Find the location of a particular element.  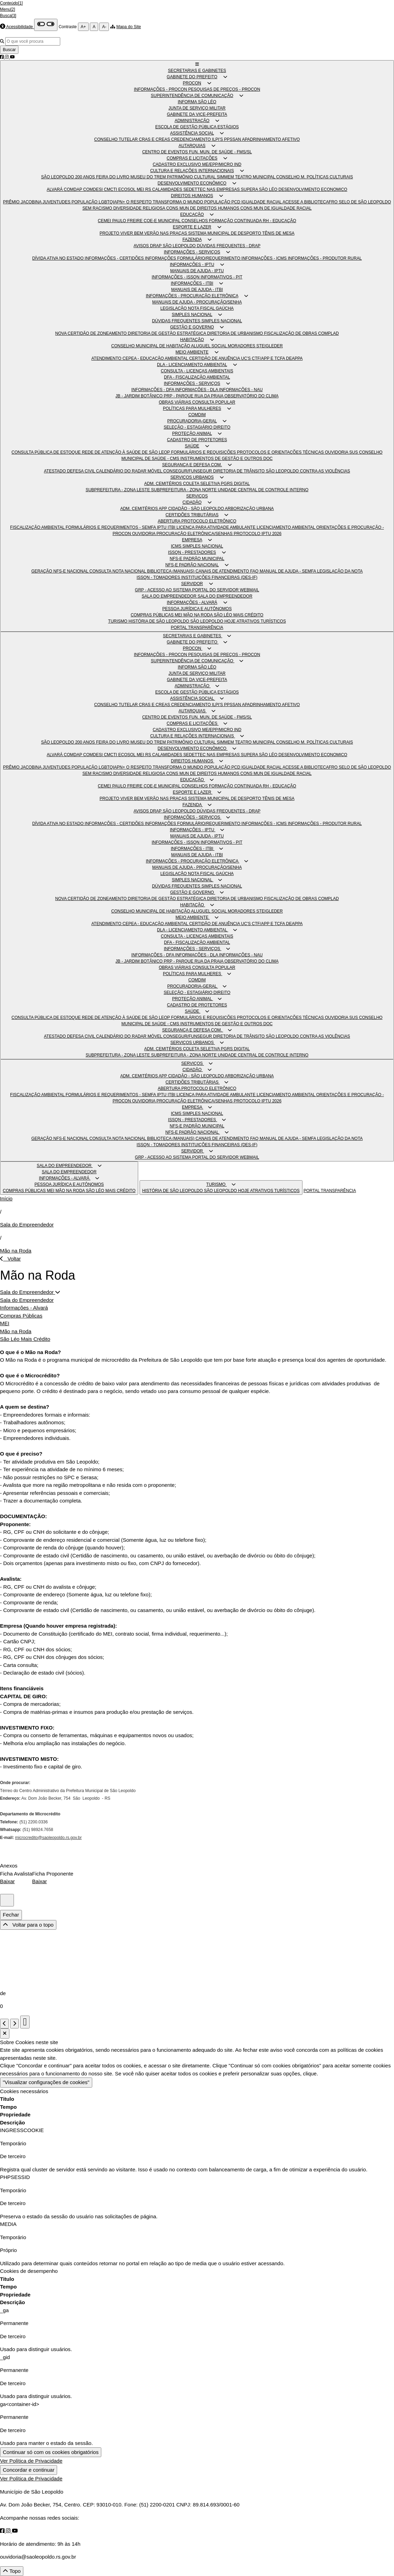

AUTARQUIAS is located at coordinates (192, 145).